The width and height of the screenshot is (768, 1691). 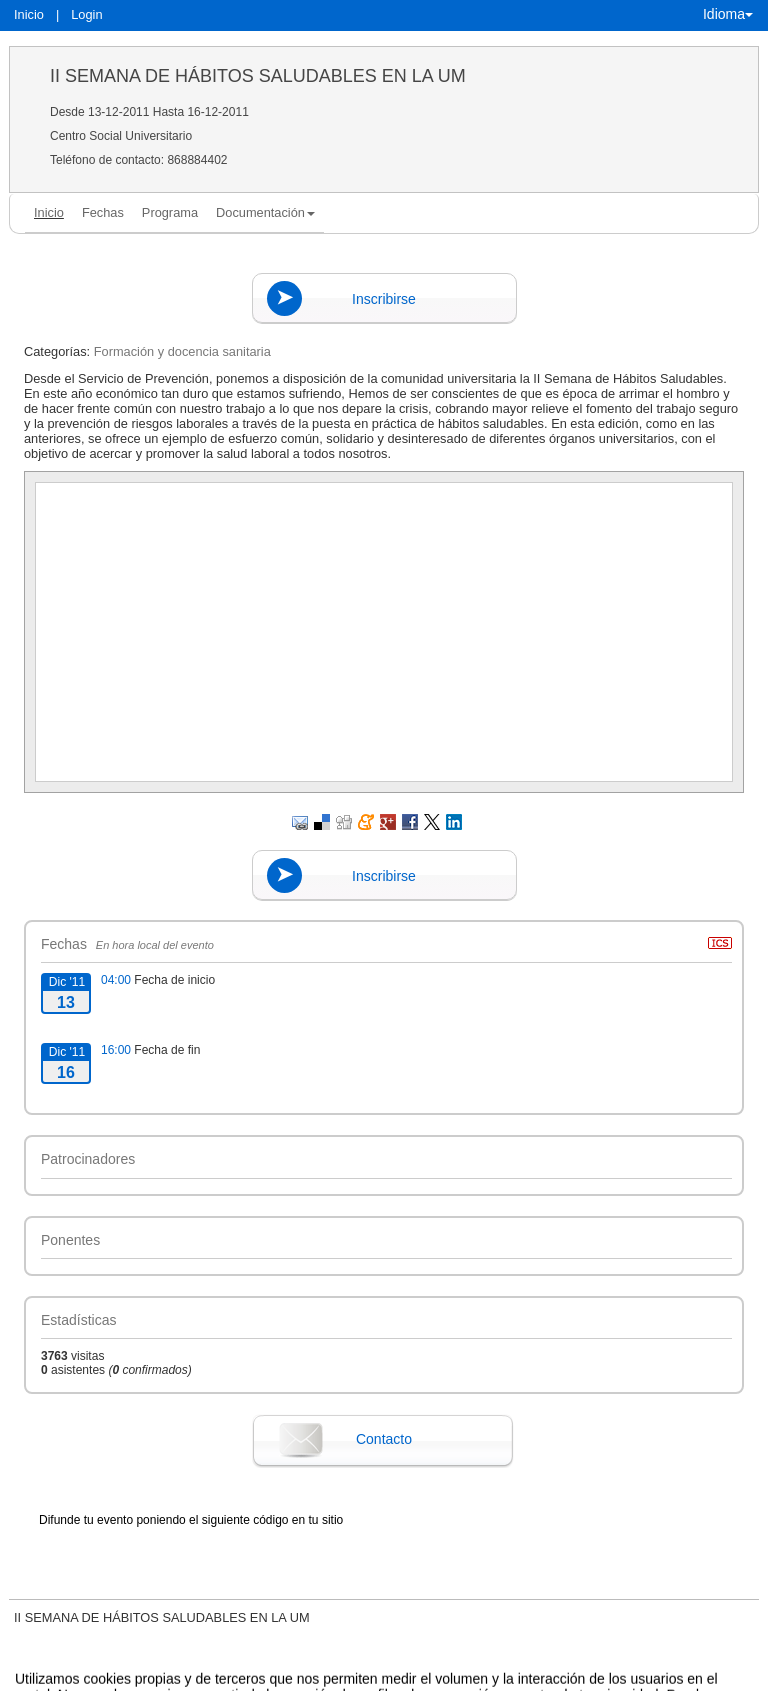 What do you see at coordinates (29, 14) in the screenshot?
I see `Inicio` at bounding box center [29, 14].